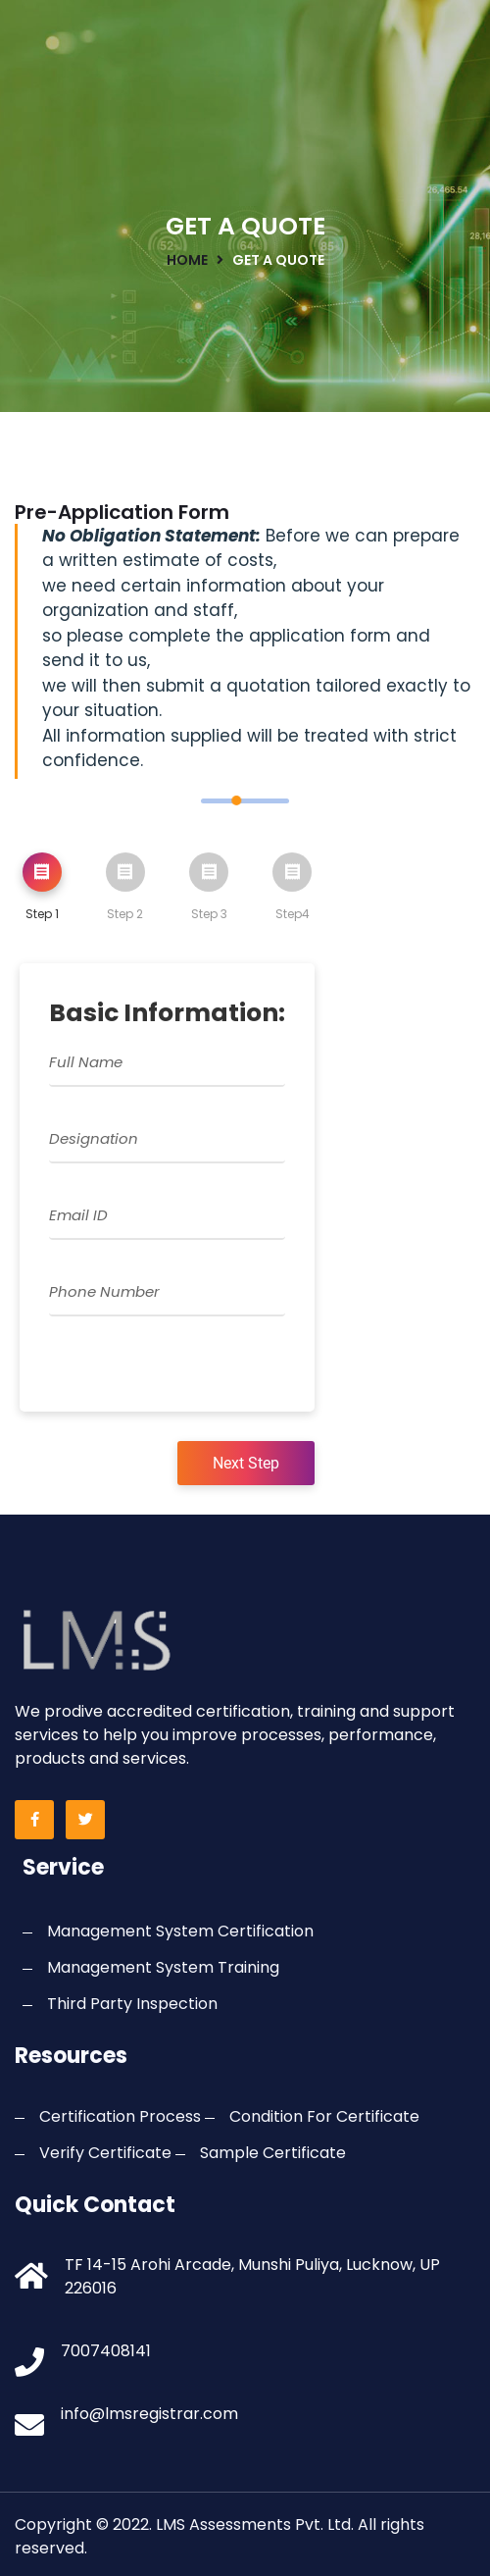 The height and width of the screenshot is (2576, 490). I want to click on Verify Certificate, so click(105, 2152).